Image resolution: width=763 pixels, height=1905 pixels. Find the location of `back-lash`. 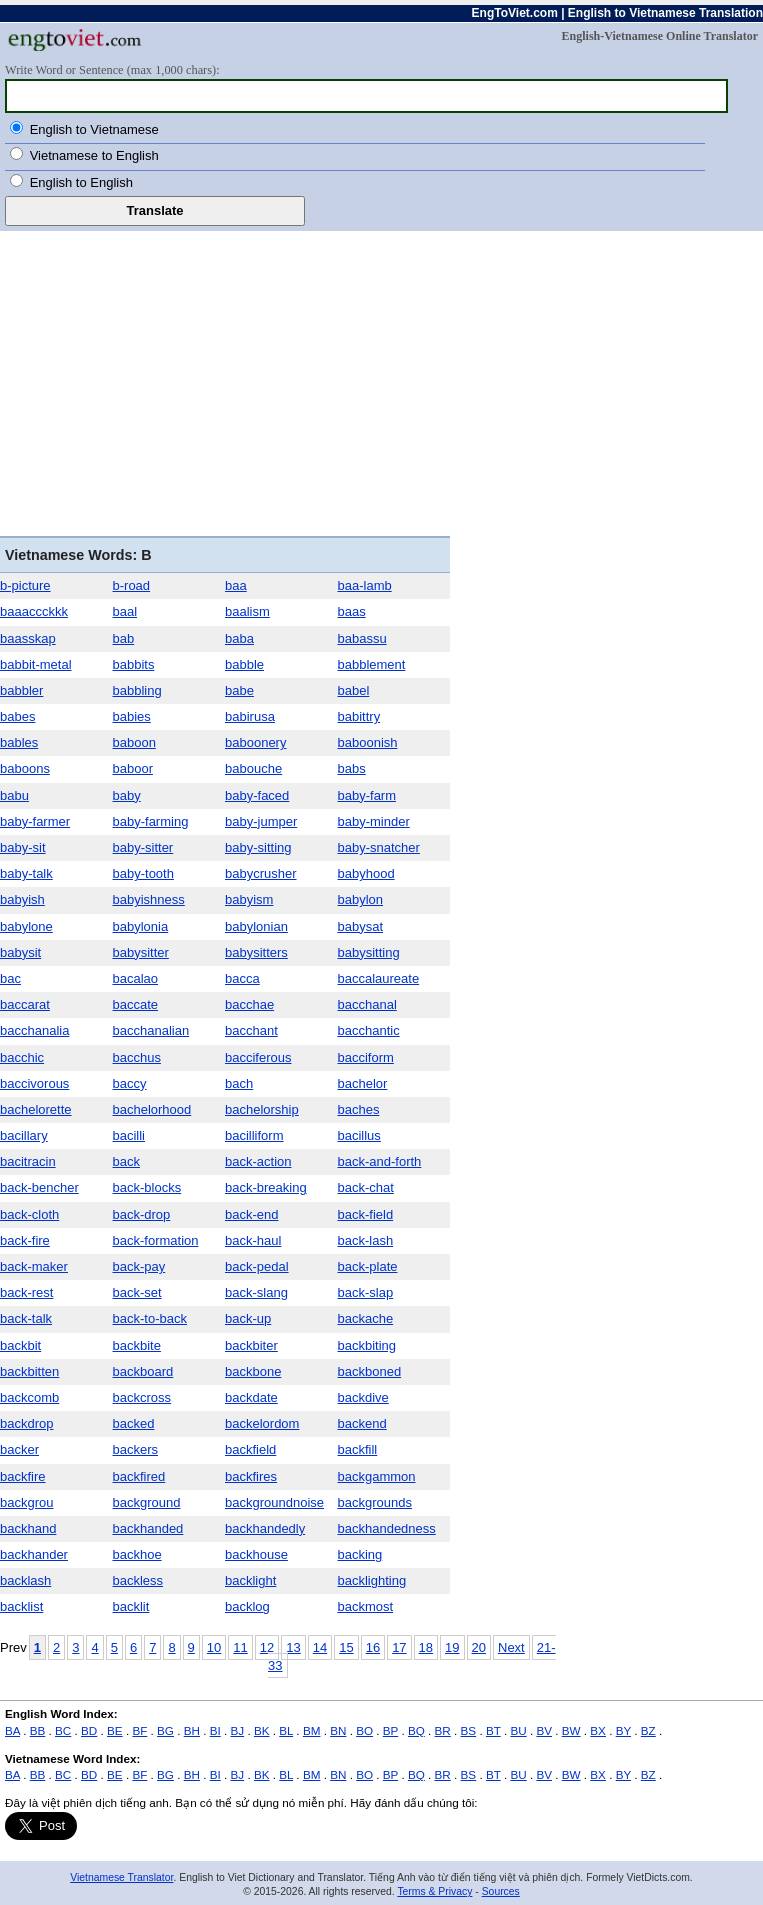

back-lash is located at coordinates (366, 1240).